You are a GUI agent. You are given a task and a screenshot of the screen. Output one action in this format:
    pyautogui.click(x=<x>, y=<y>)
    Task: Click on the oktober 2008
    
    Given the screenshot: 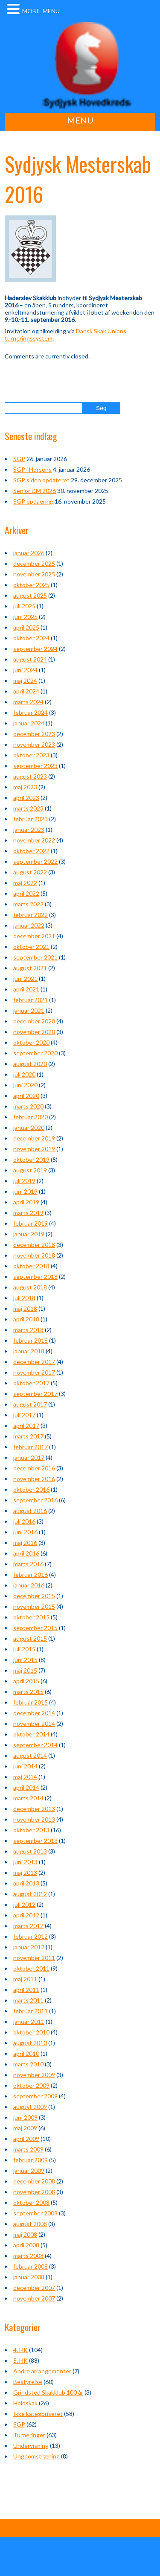 What is the action you would take?
    pyautogui.click(x=31, y=2202)
    